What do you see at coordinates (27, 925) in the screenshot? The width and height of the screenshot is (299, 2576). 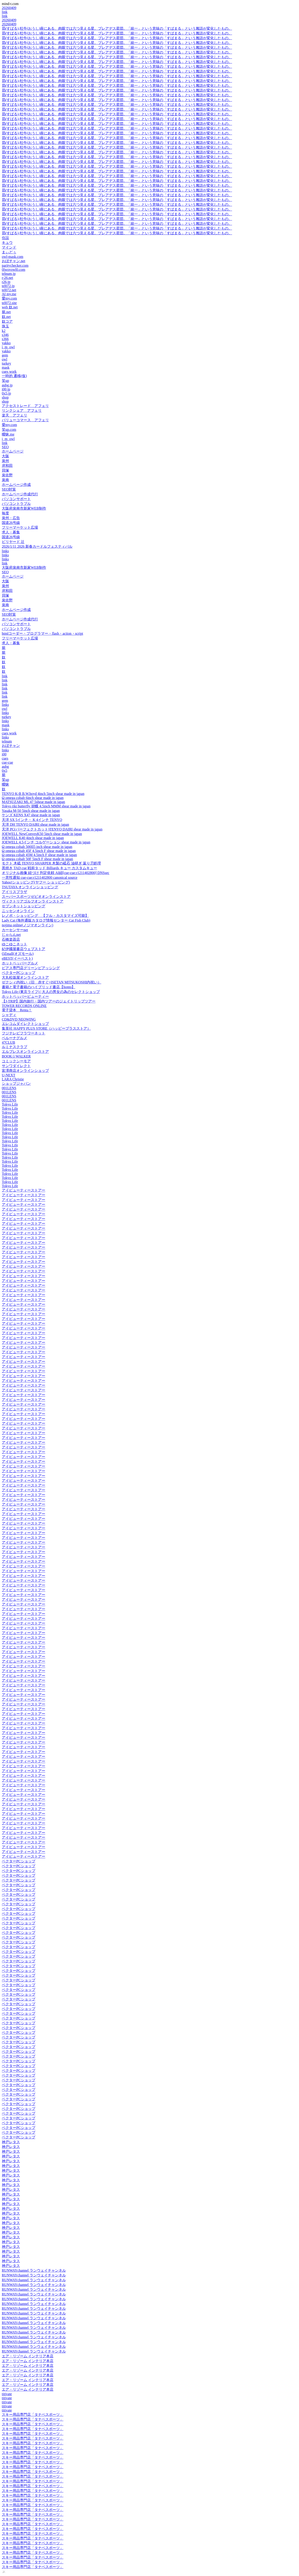 I see `nojima online(ノジマオンライン)` at bounding box center [27, 925].